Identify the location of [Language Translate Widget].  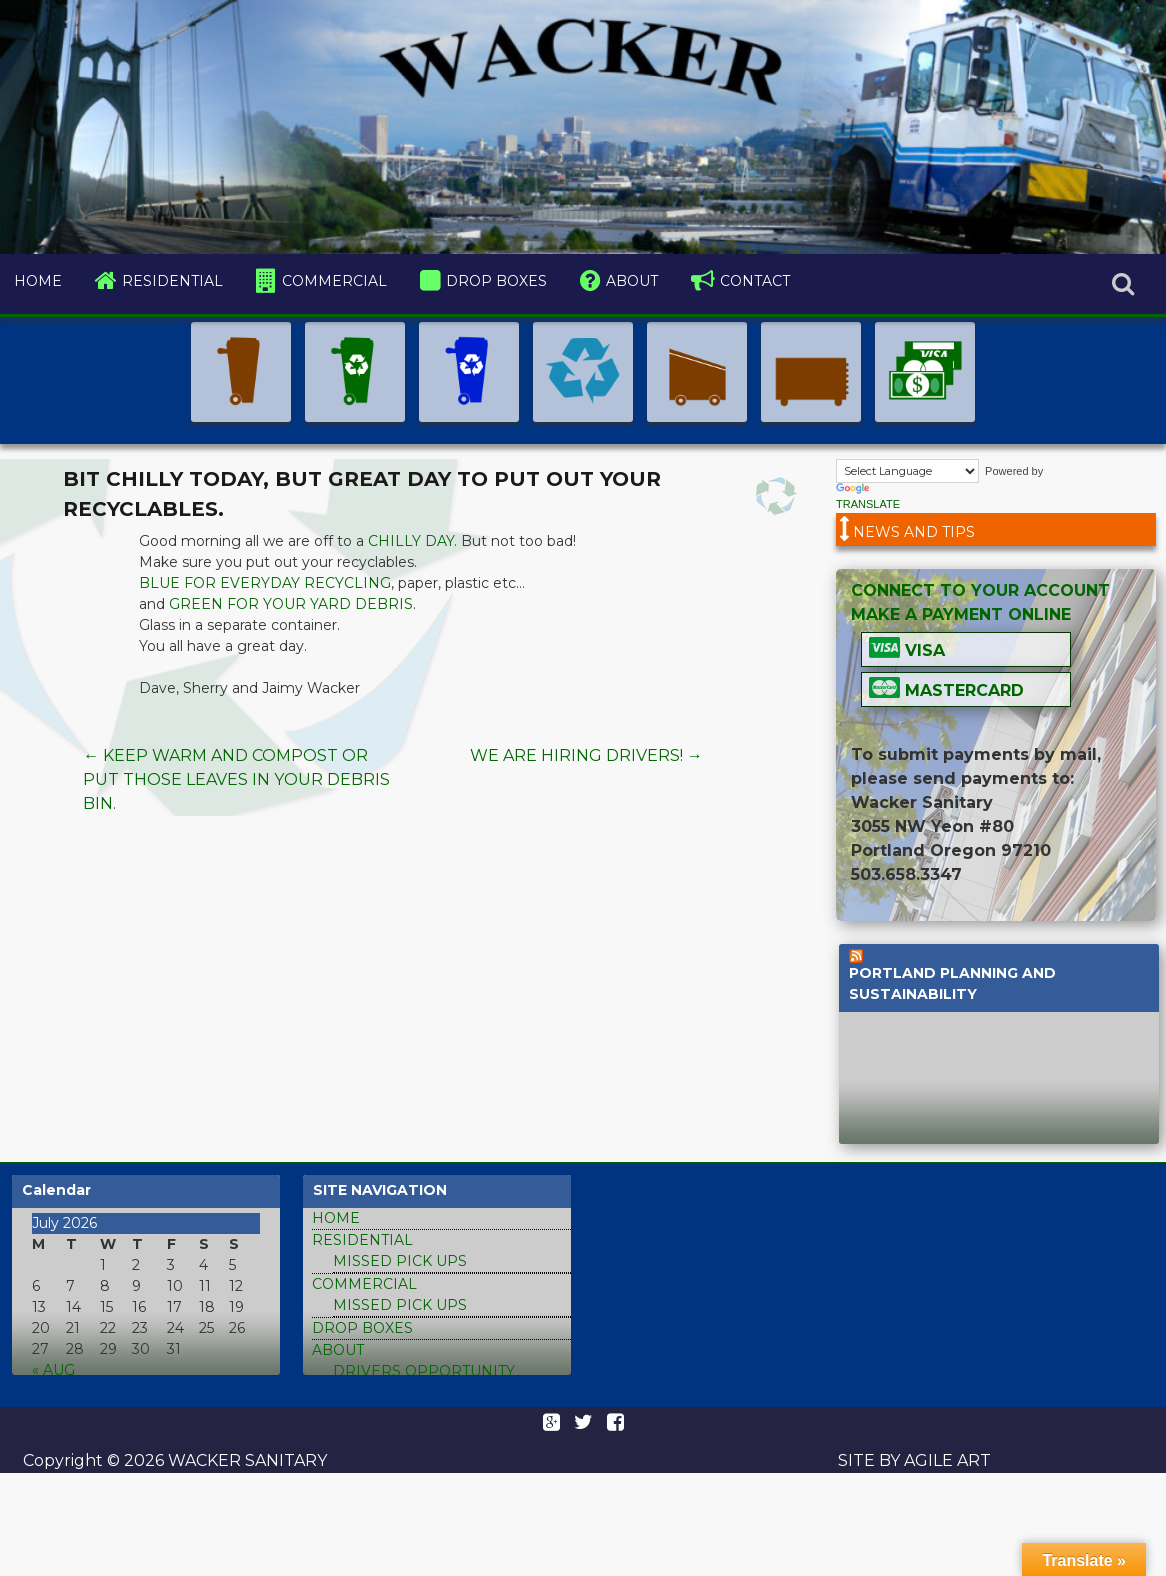
(907, 471).